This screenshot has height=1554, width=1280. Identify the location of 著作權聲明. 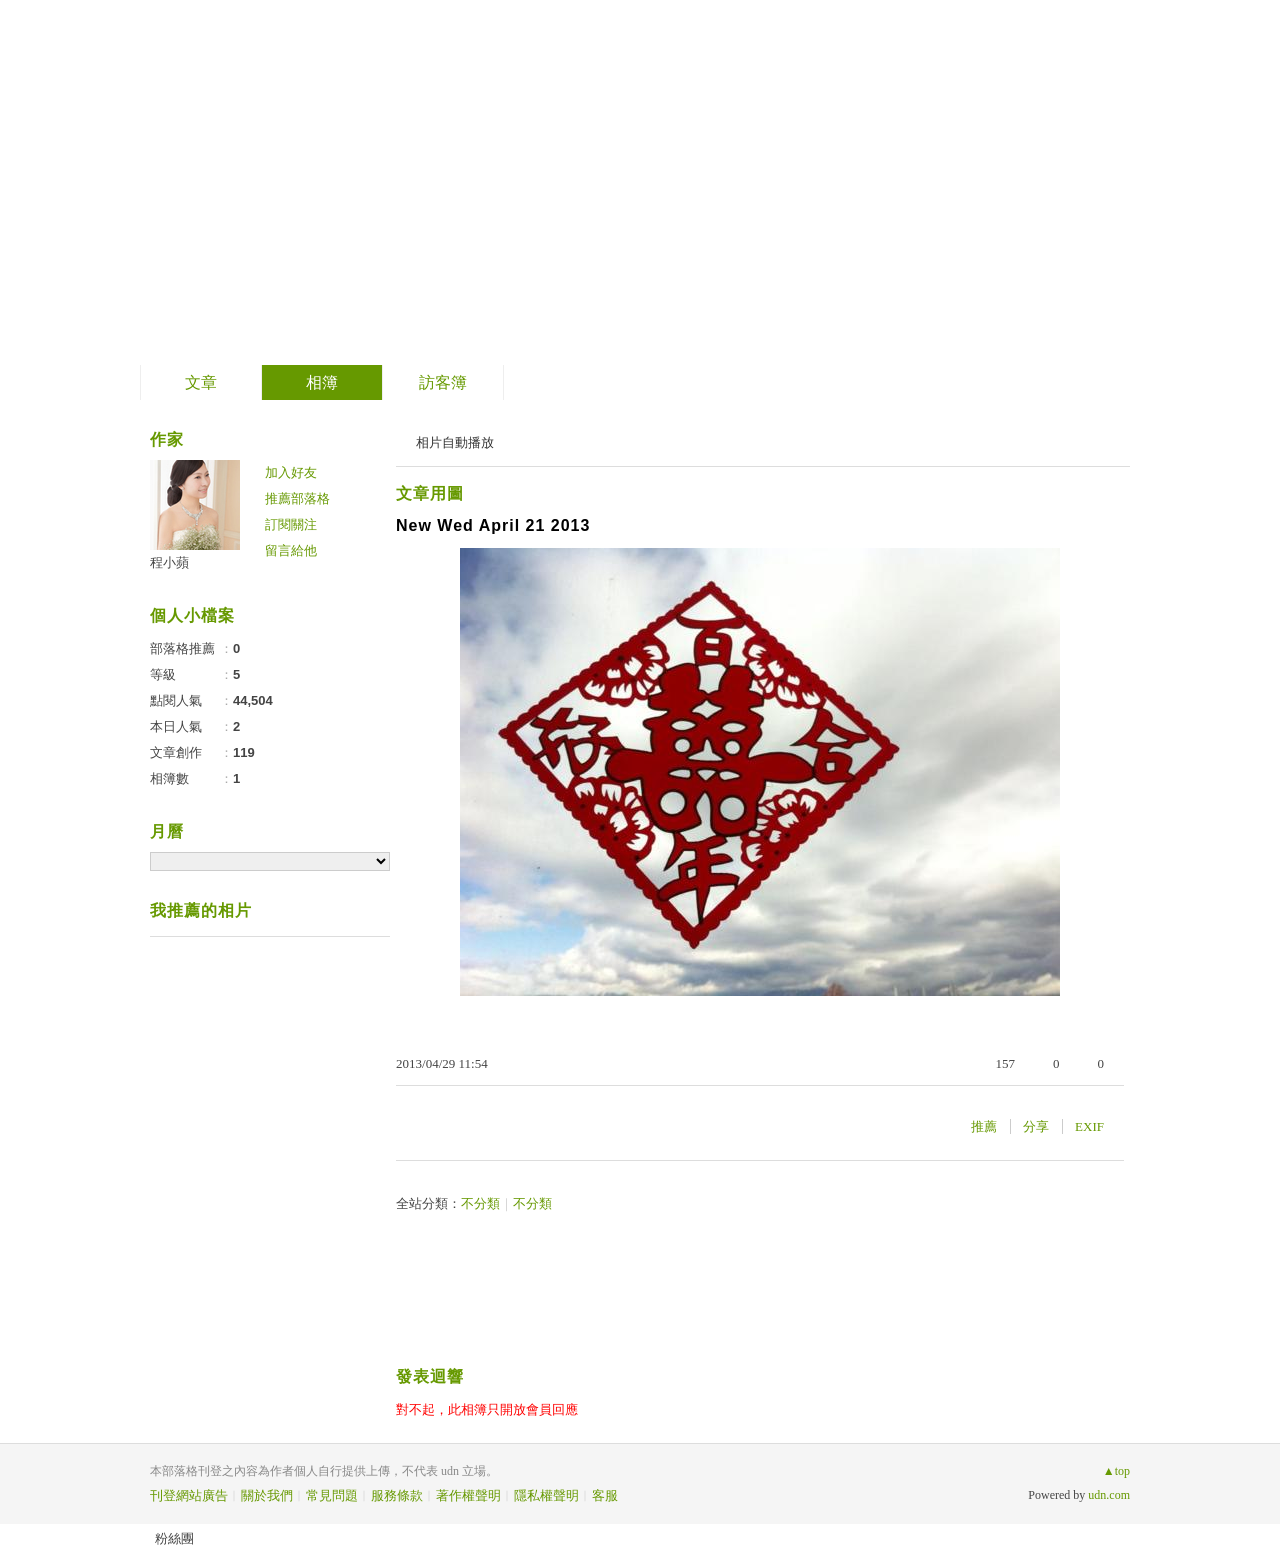
(468, 1495).